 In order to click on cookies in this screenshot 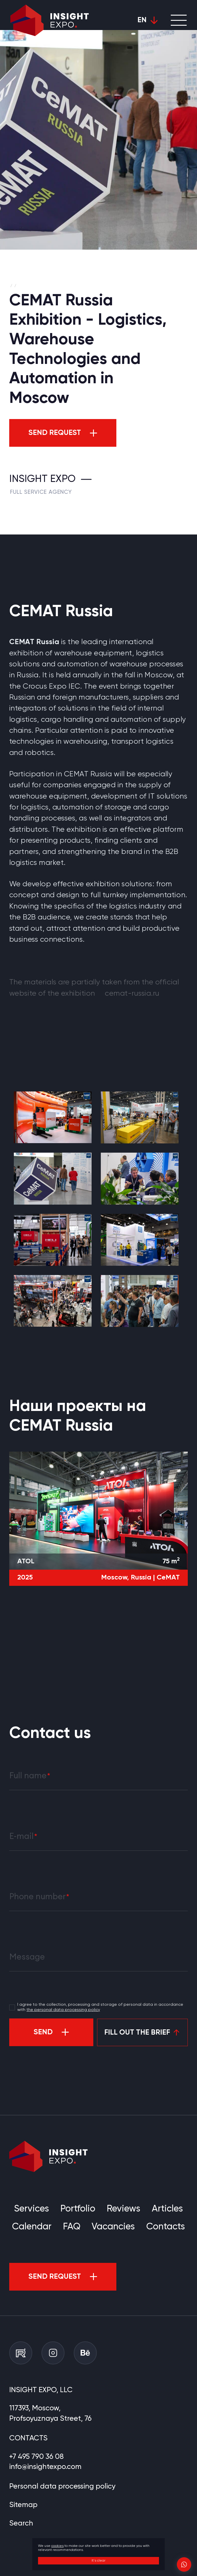, I will do `click(57, 2546)`.